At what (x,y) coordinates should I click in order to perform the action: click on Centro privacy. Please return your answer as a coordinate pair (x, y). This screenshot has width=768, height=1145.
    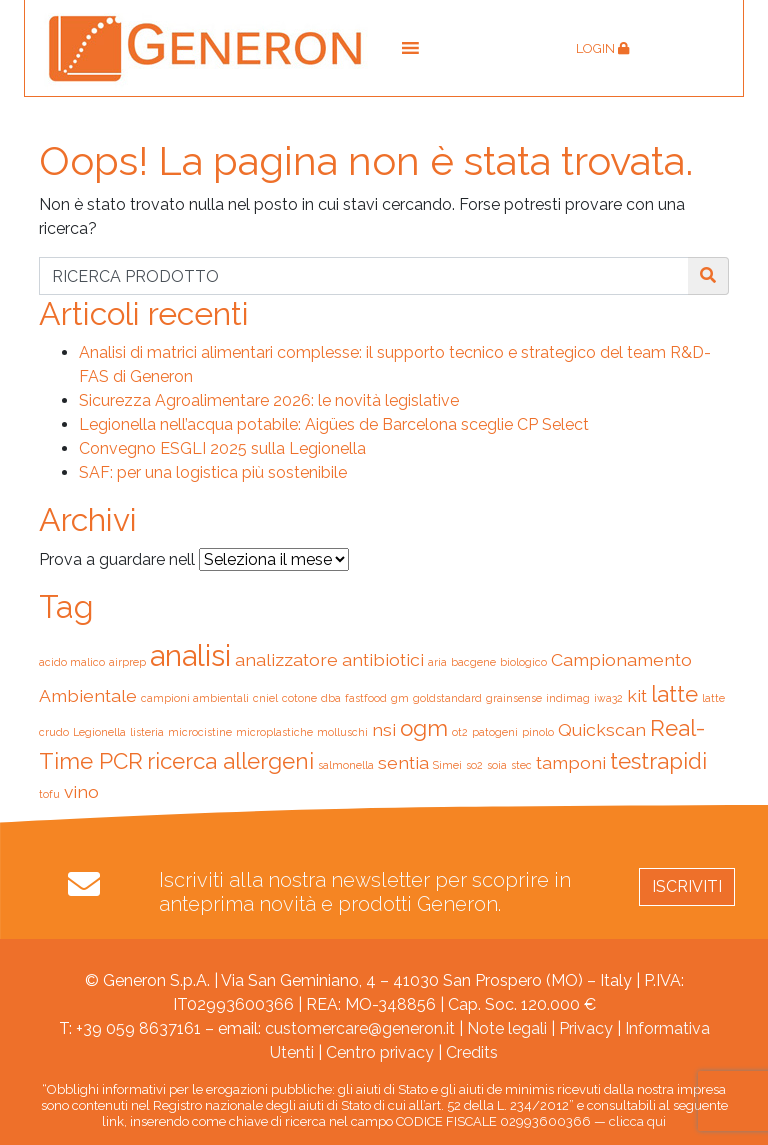
    Looking at the image, I should click on (380, 1052).